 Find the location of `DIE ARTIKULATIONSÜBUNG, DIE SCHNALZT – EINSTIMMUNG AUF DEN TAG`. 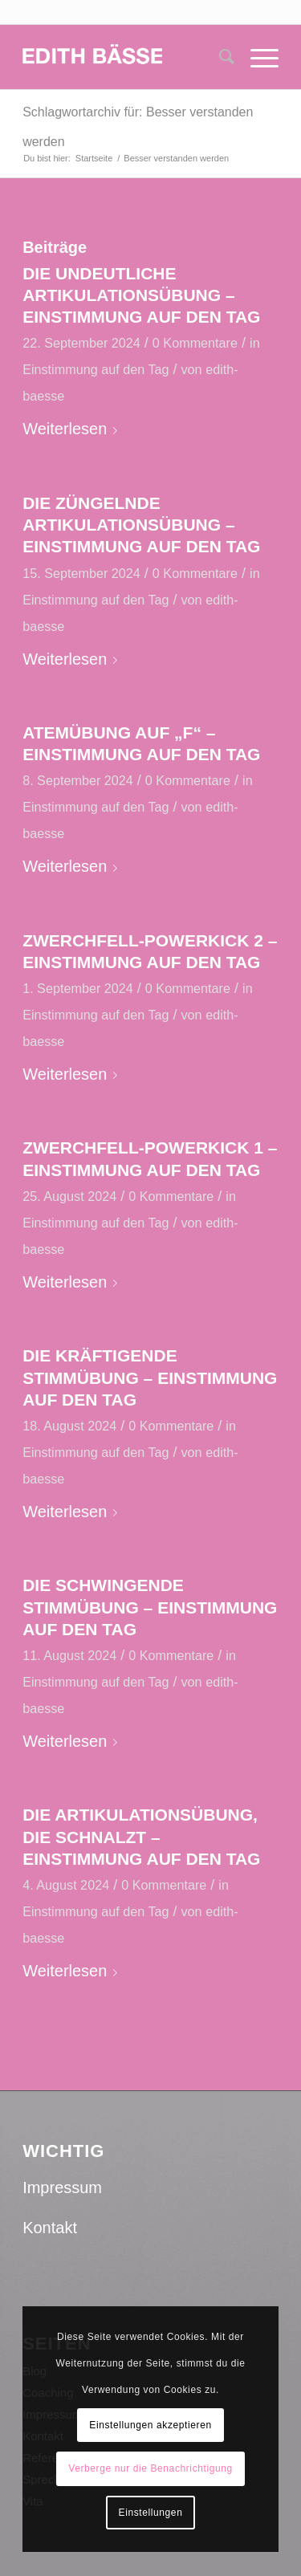

DIE ARTIKULATIONSÜBUNG, DIE SCHNALZT – EINSTIMMUNG AUF DEN TAG is located at coordinates (141, 1836).